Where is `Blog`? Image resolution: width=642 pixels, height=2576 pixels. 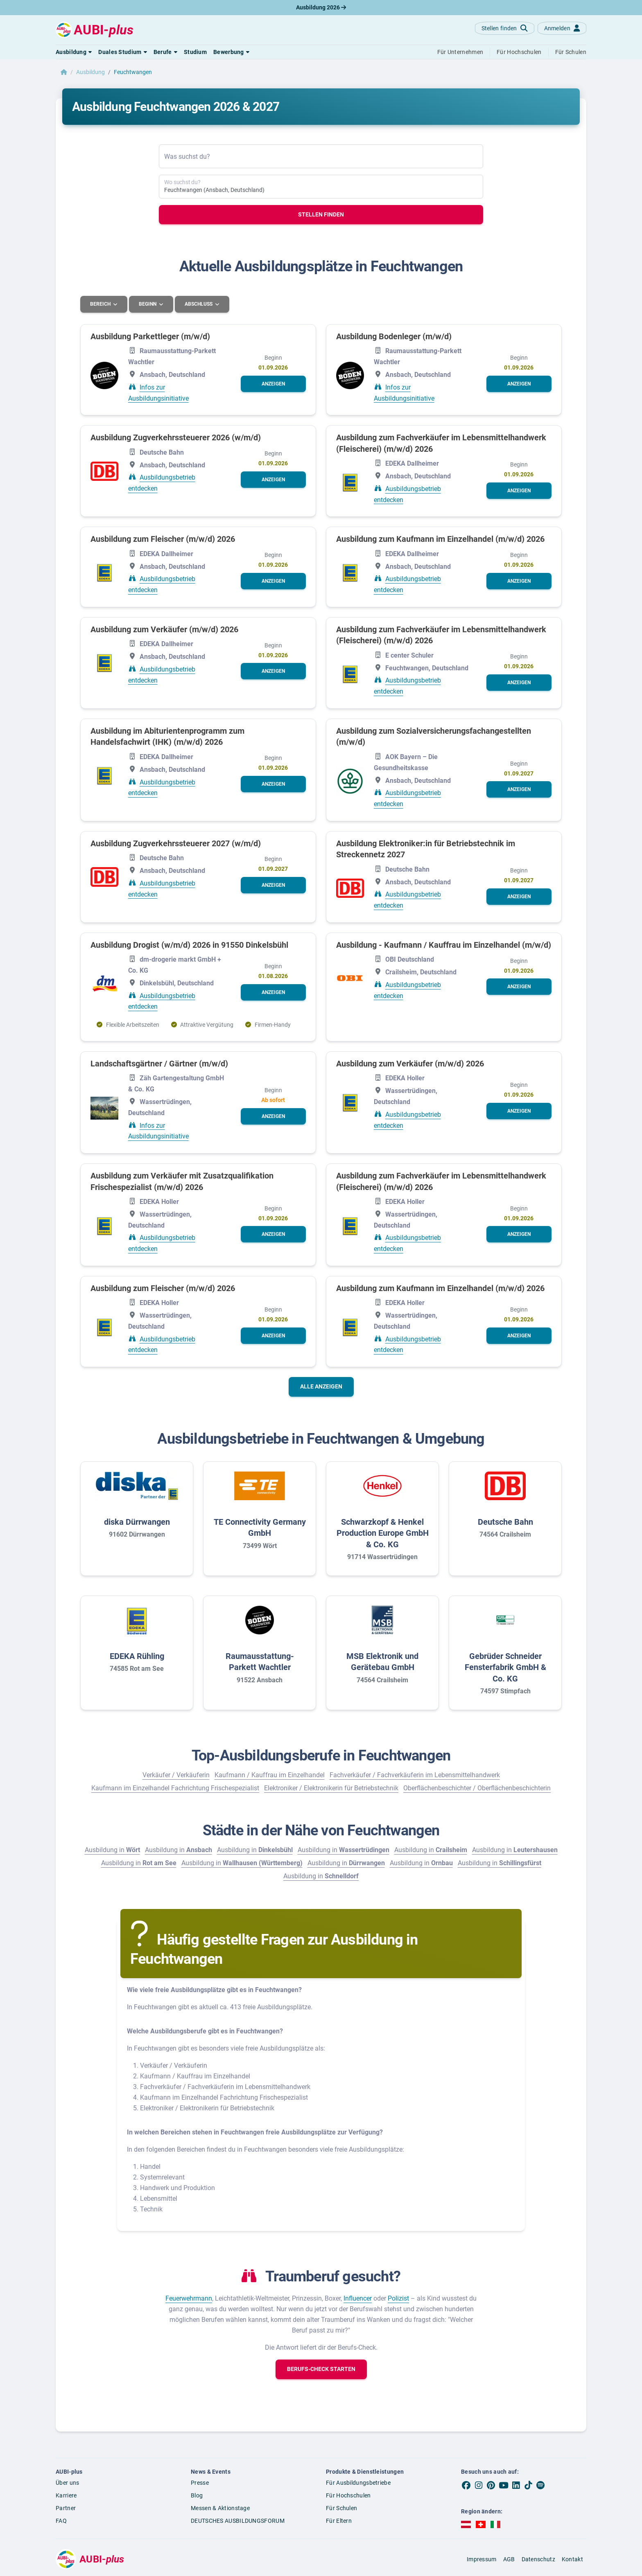
Blog is located at coordinates (197, 2495).